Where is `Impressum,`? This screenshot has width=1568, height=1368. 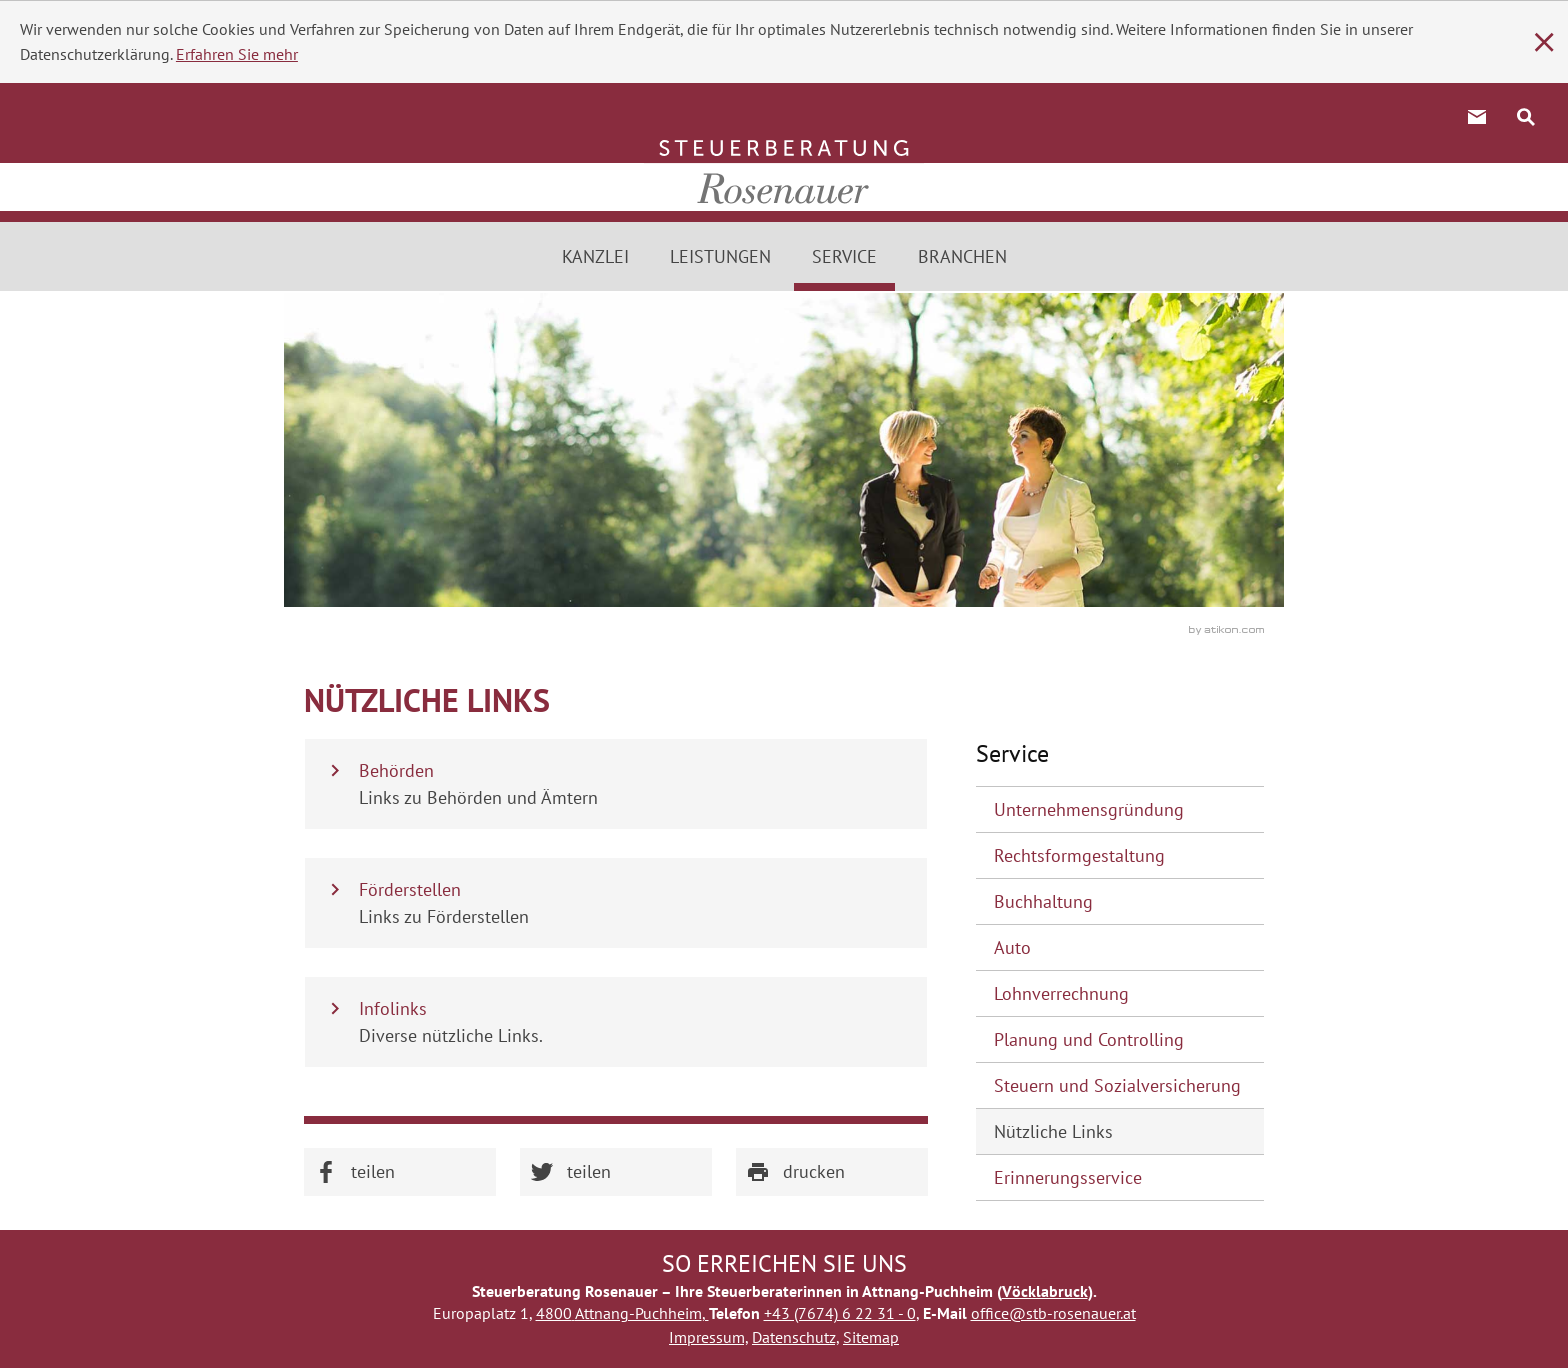
Impressum, is located at coordinates (708, 1337).